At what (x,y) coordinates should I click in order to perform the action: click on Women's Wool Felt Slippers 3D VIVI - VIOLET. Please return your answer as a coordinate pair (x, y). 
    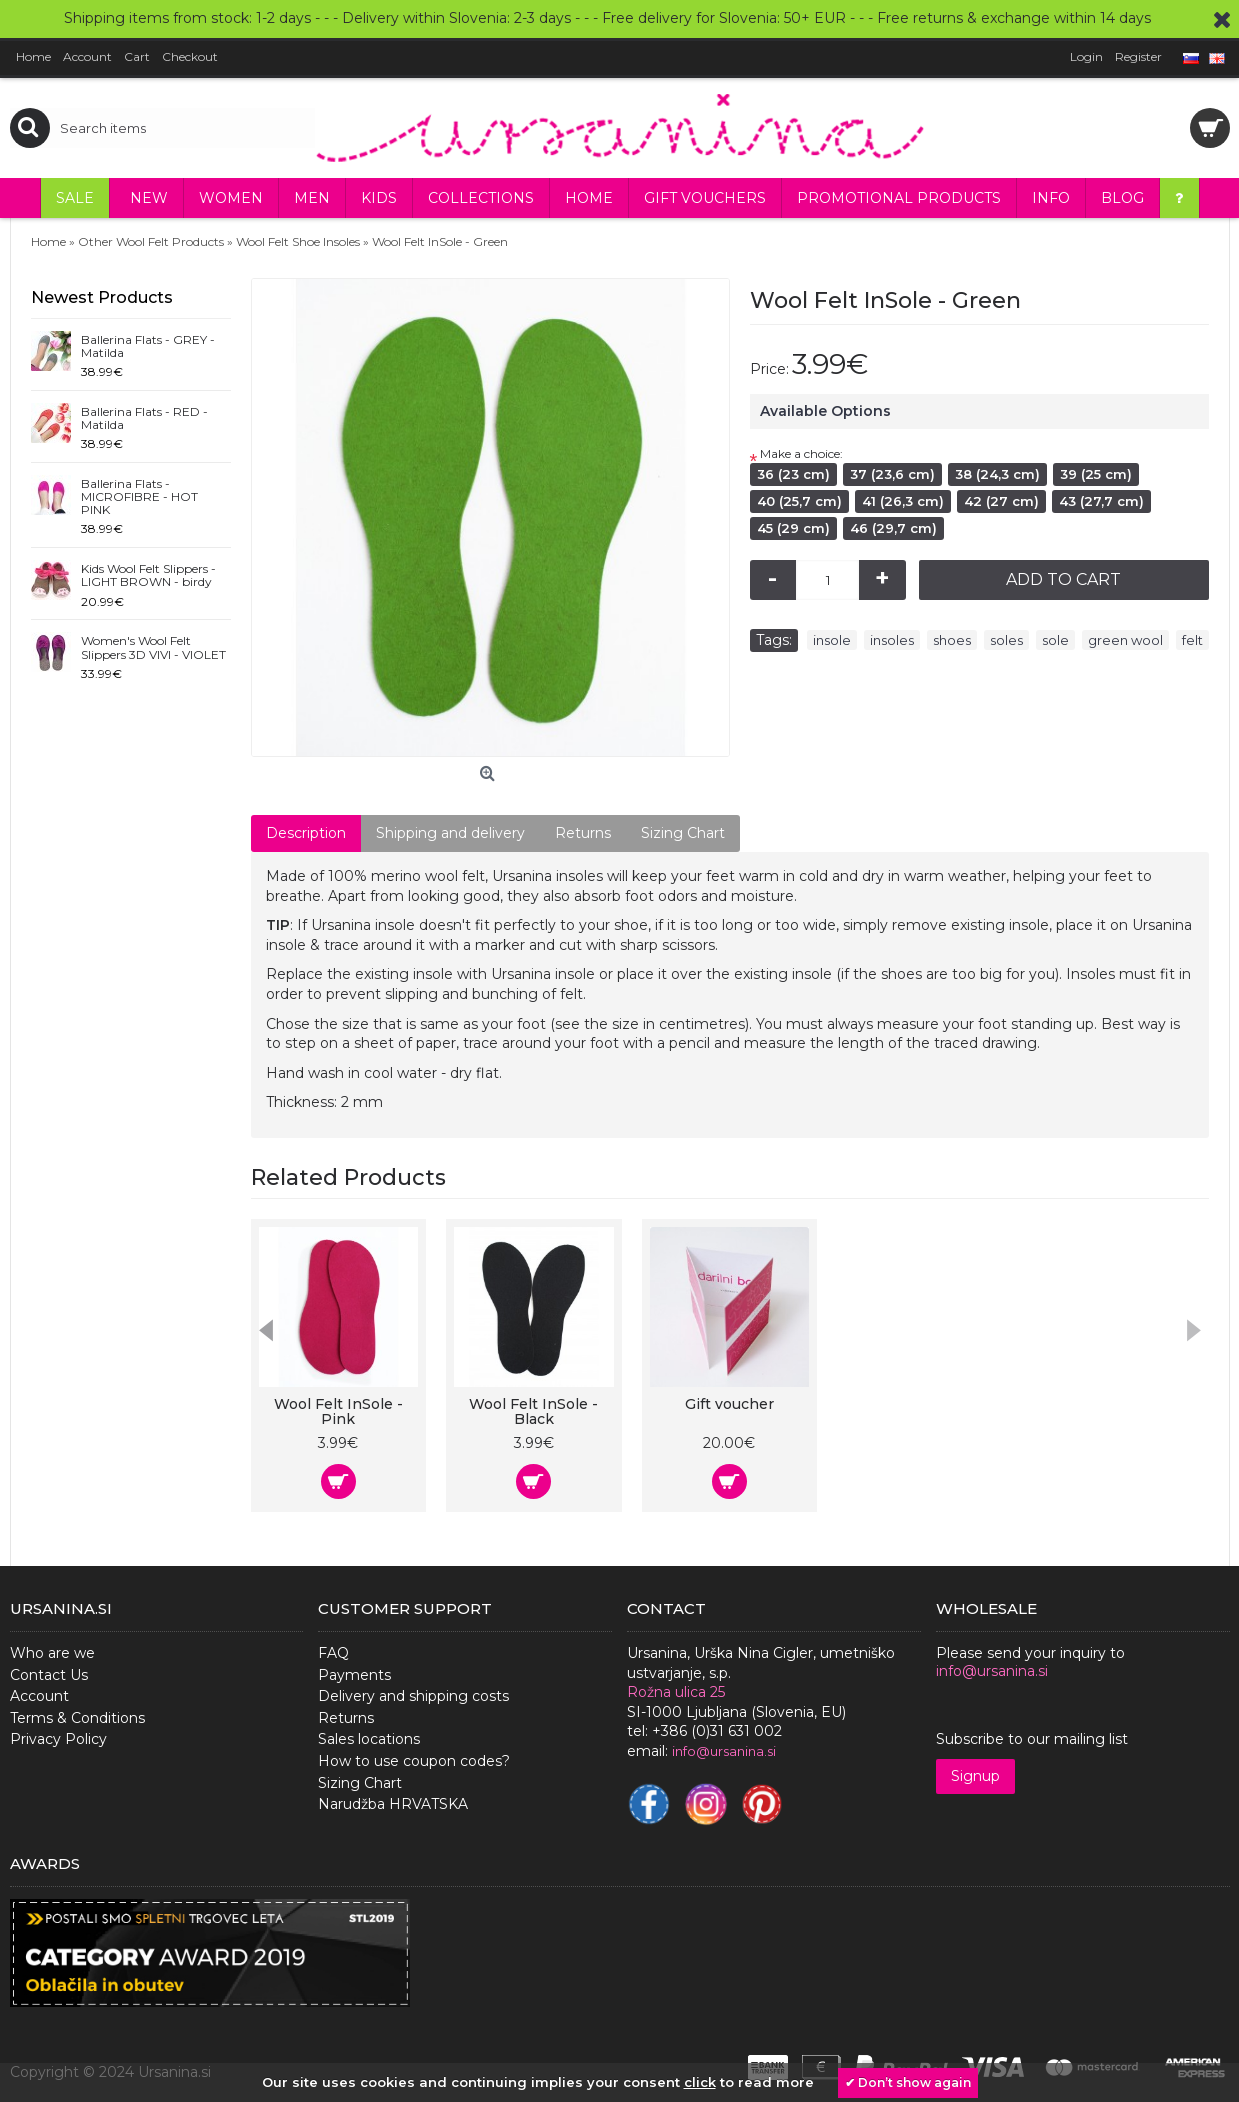
    Looking at the image, I should click on (153, 647).